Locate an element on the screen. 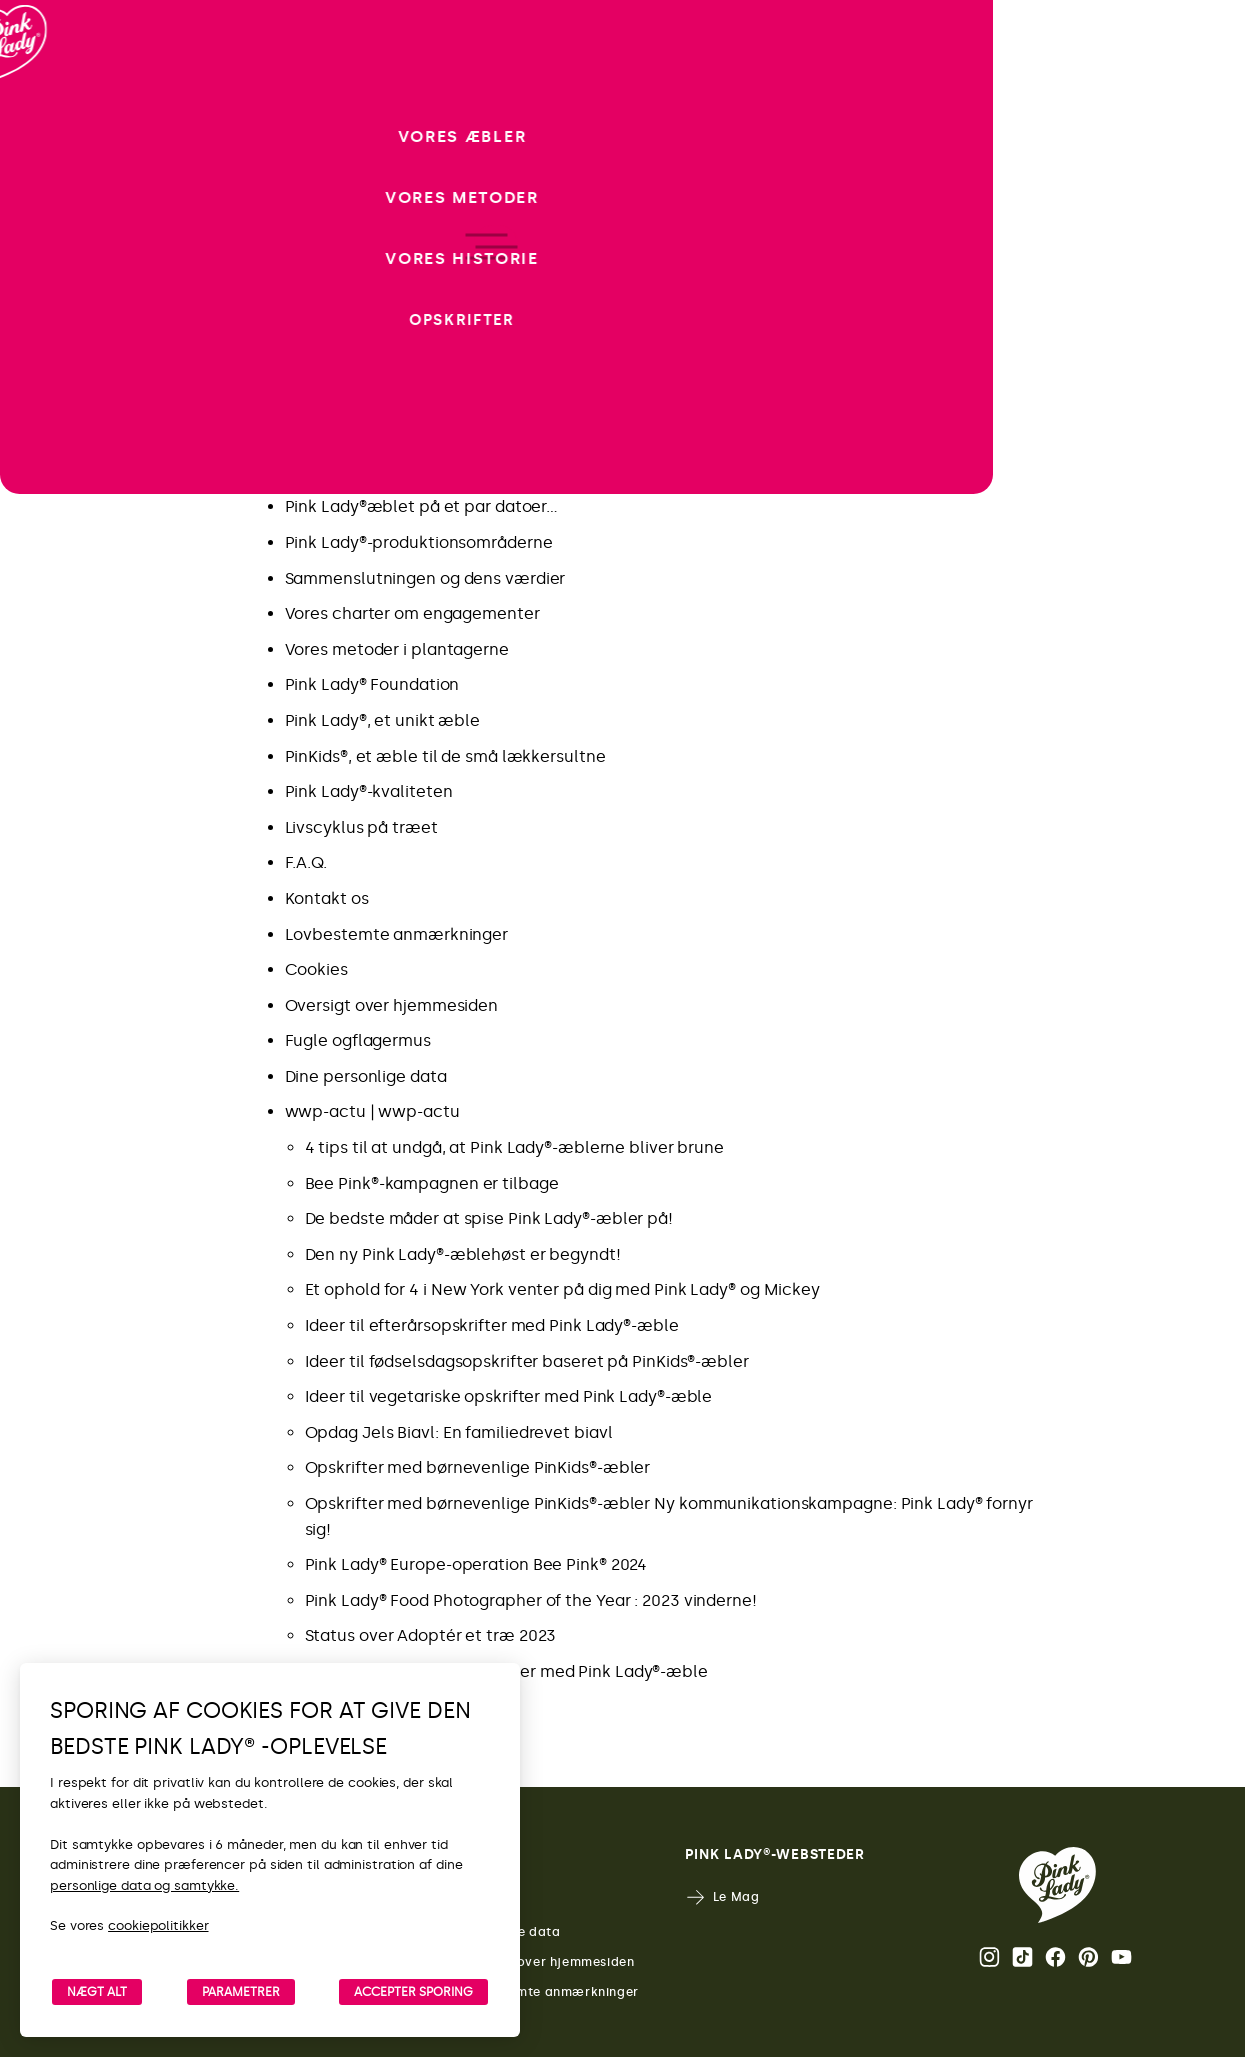 The image size is (1245, 2057). Pink Lady® Food Photographer of the Year : 2023 vinderne! is located at coordinates (531, 1600).